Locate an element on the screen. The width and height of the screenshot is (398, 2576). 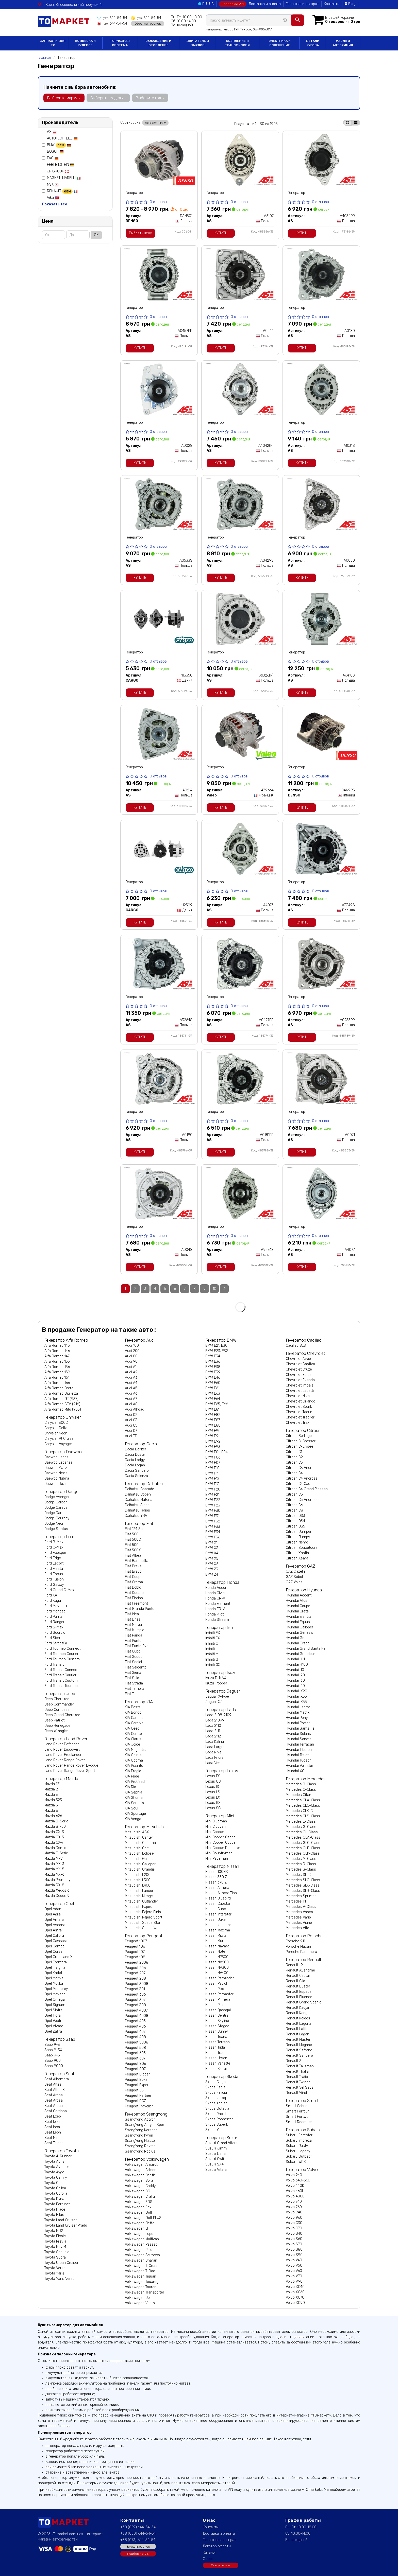
Toyota Hiace is located at coordinates (54, 2209).